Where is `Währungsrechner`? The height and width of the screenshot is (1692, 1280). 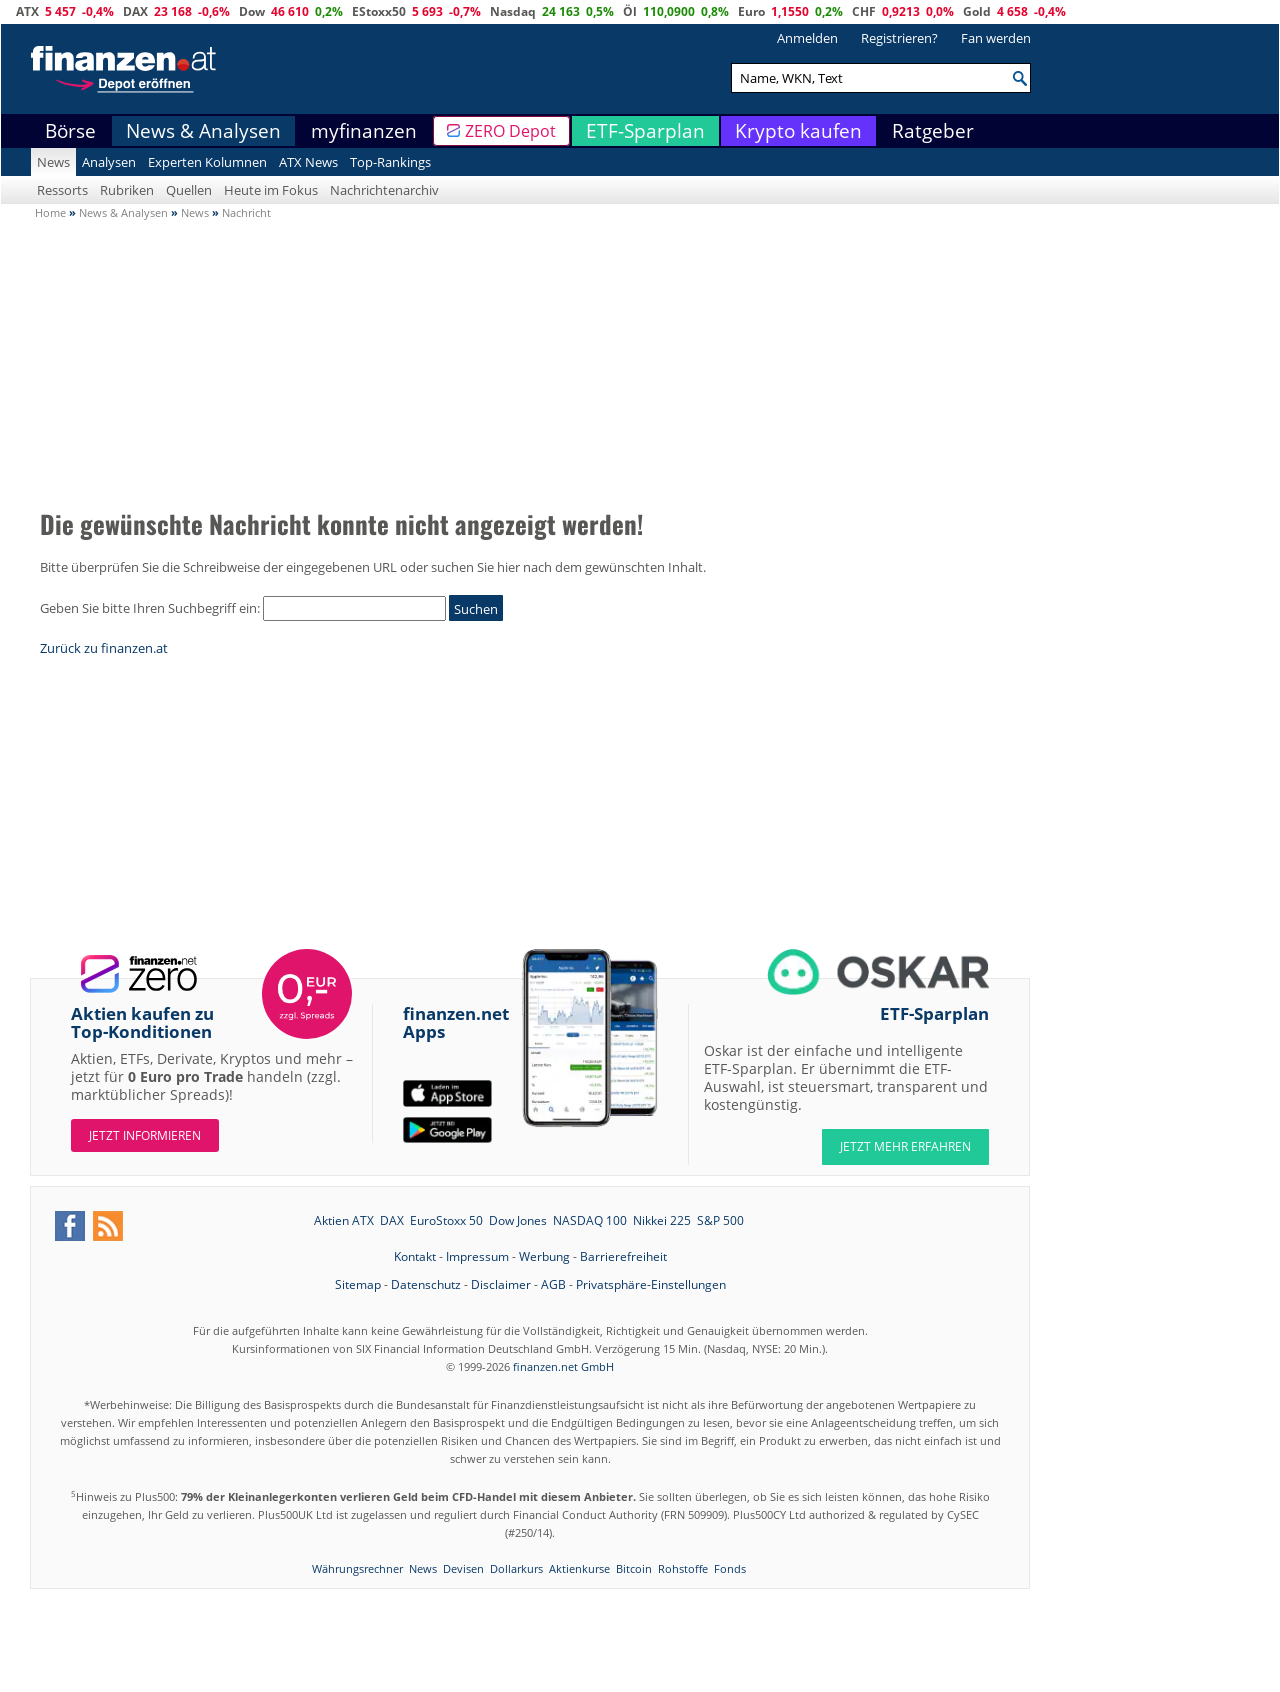
Währungsrechner is located at coordinates (357, 1568).